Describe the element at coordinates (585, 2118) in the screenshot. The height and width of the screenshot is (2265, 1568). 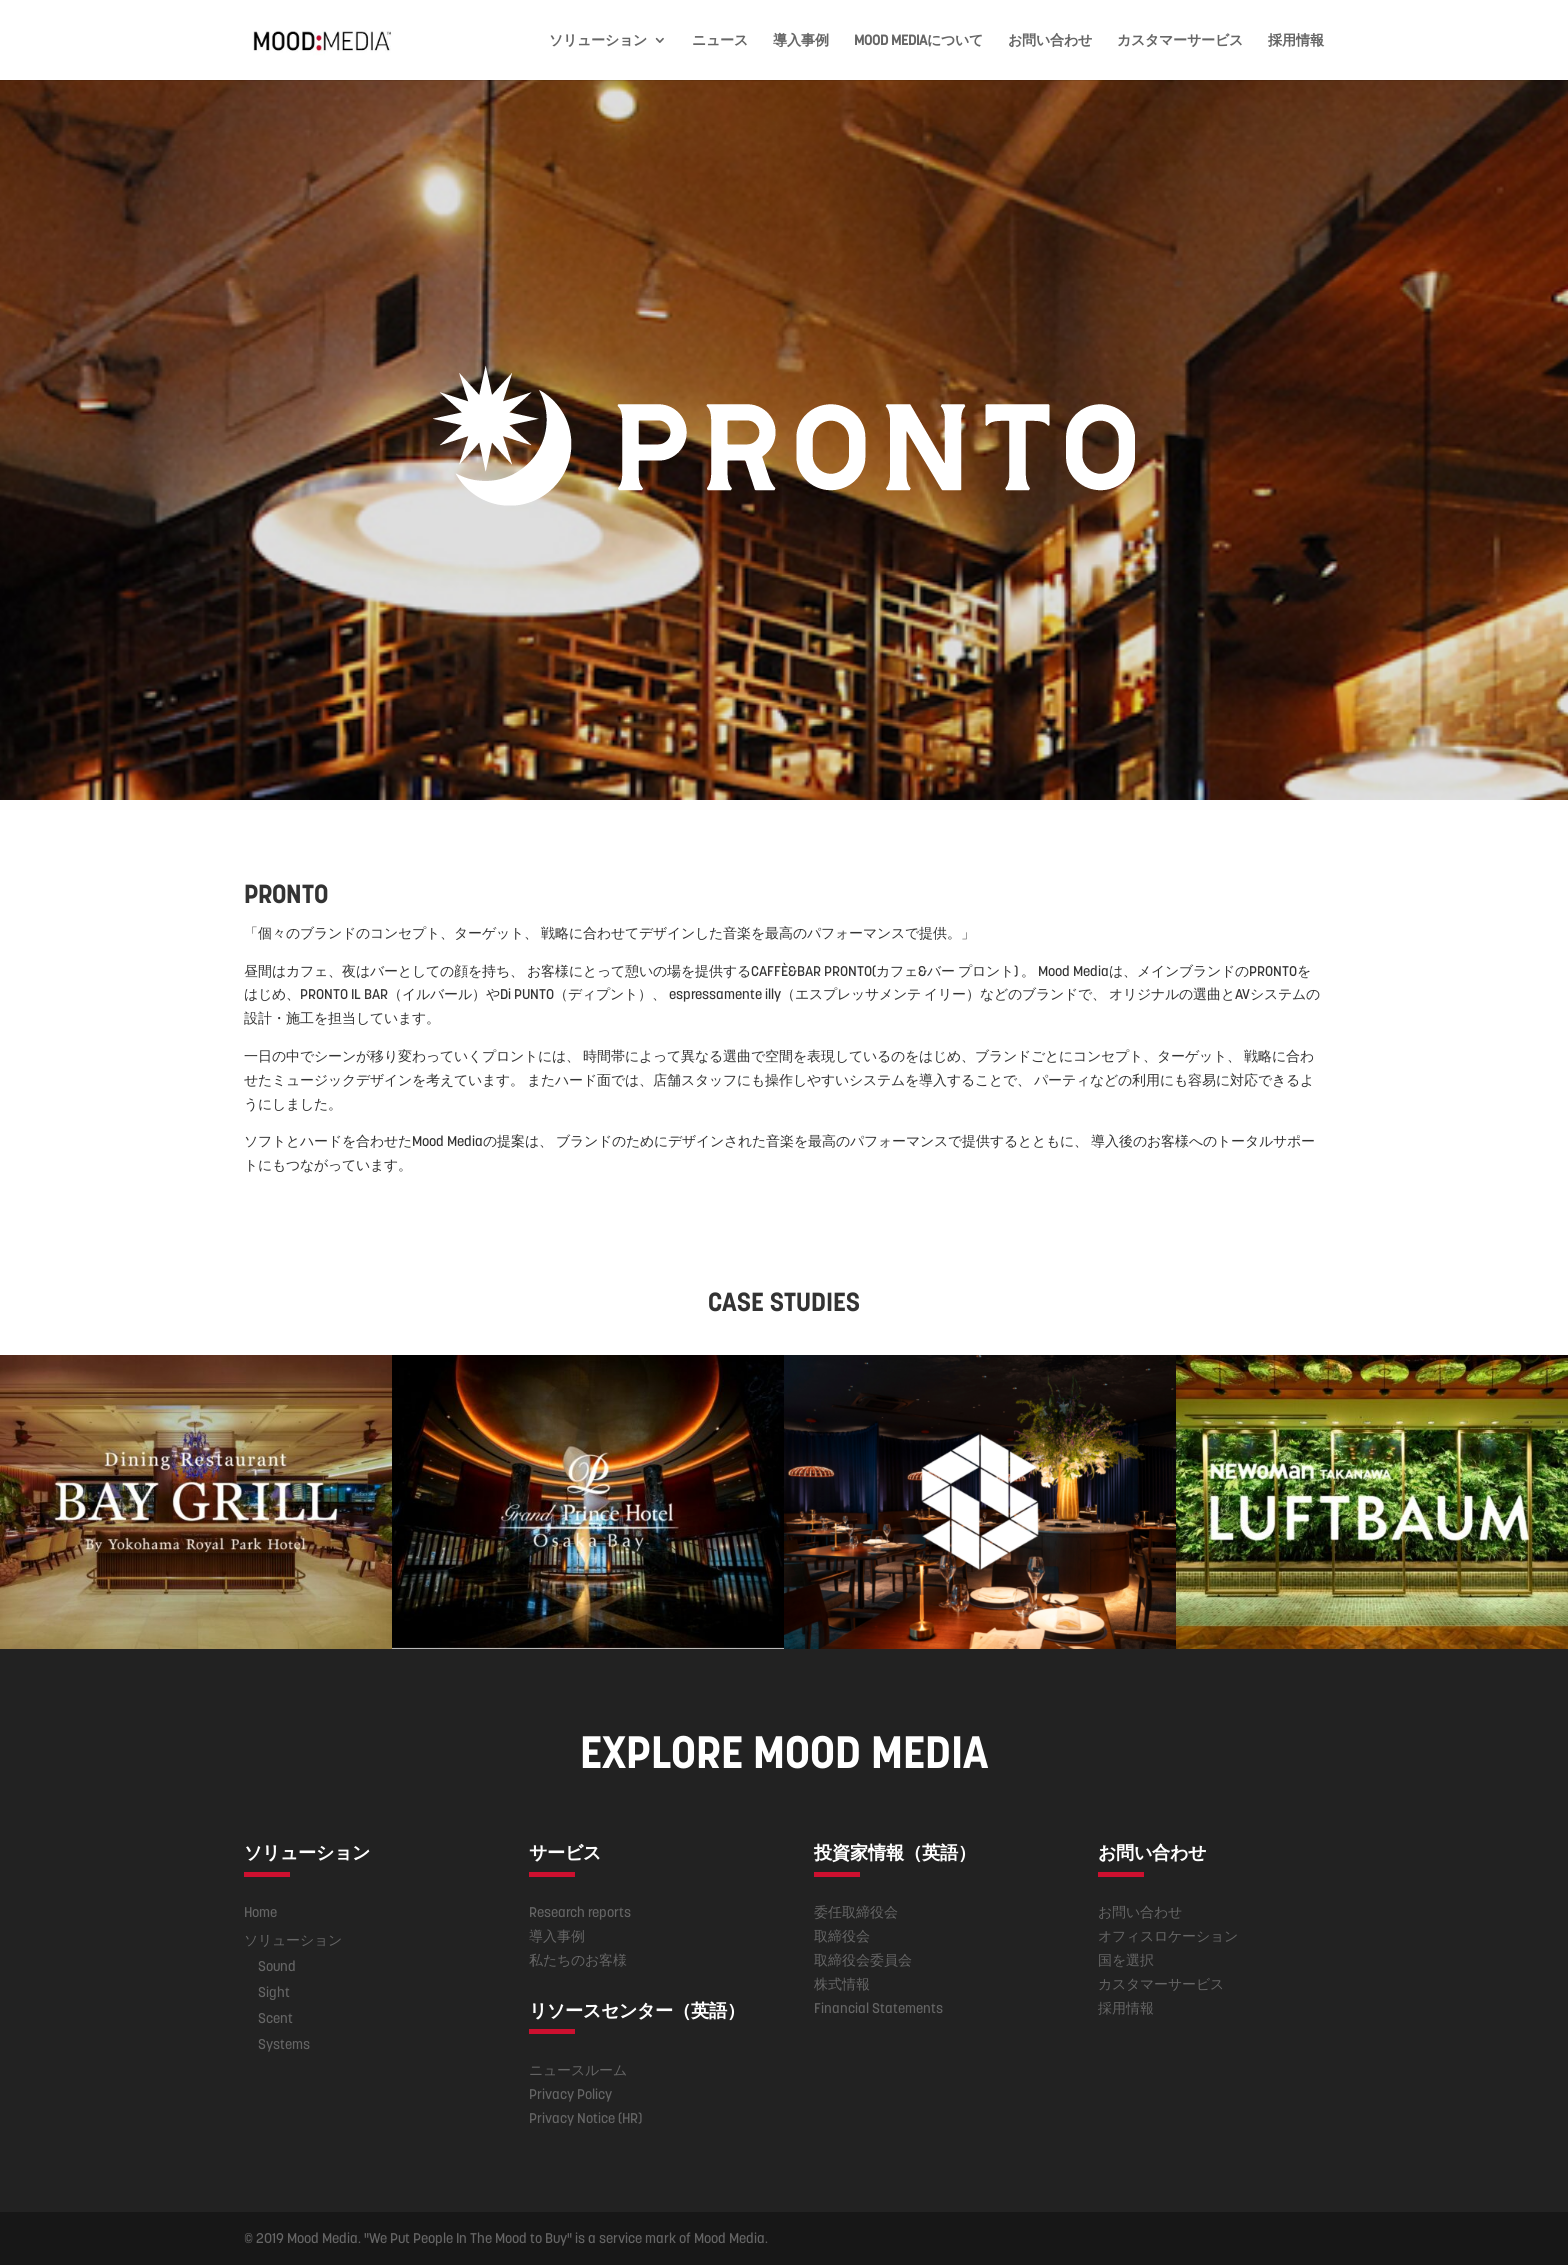
I see `Privacy Notice (HR)` at that location.